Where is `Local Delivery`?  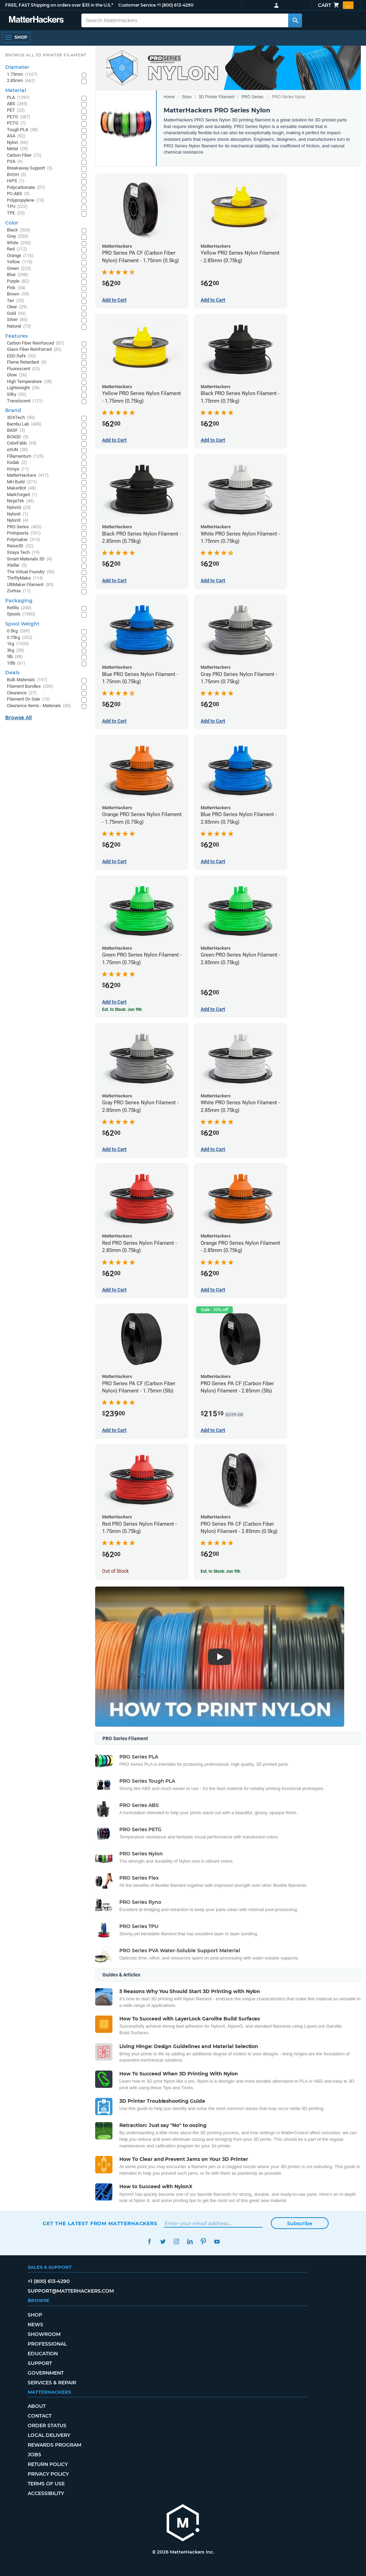 Local Delivery is located at coordinates (49, 2435).